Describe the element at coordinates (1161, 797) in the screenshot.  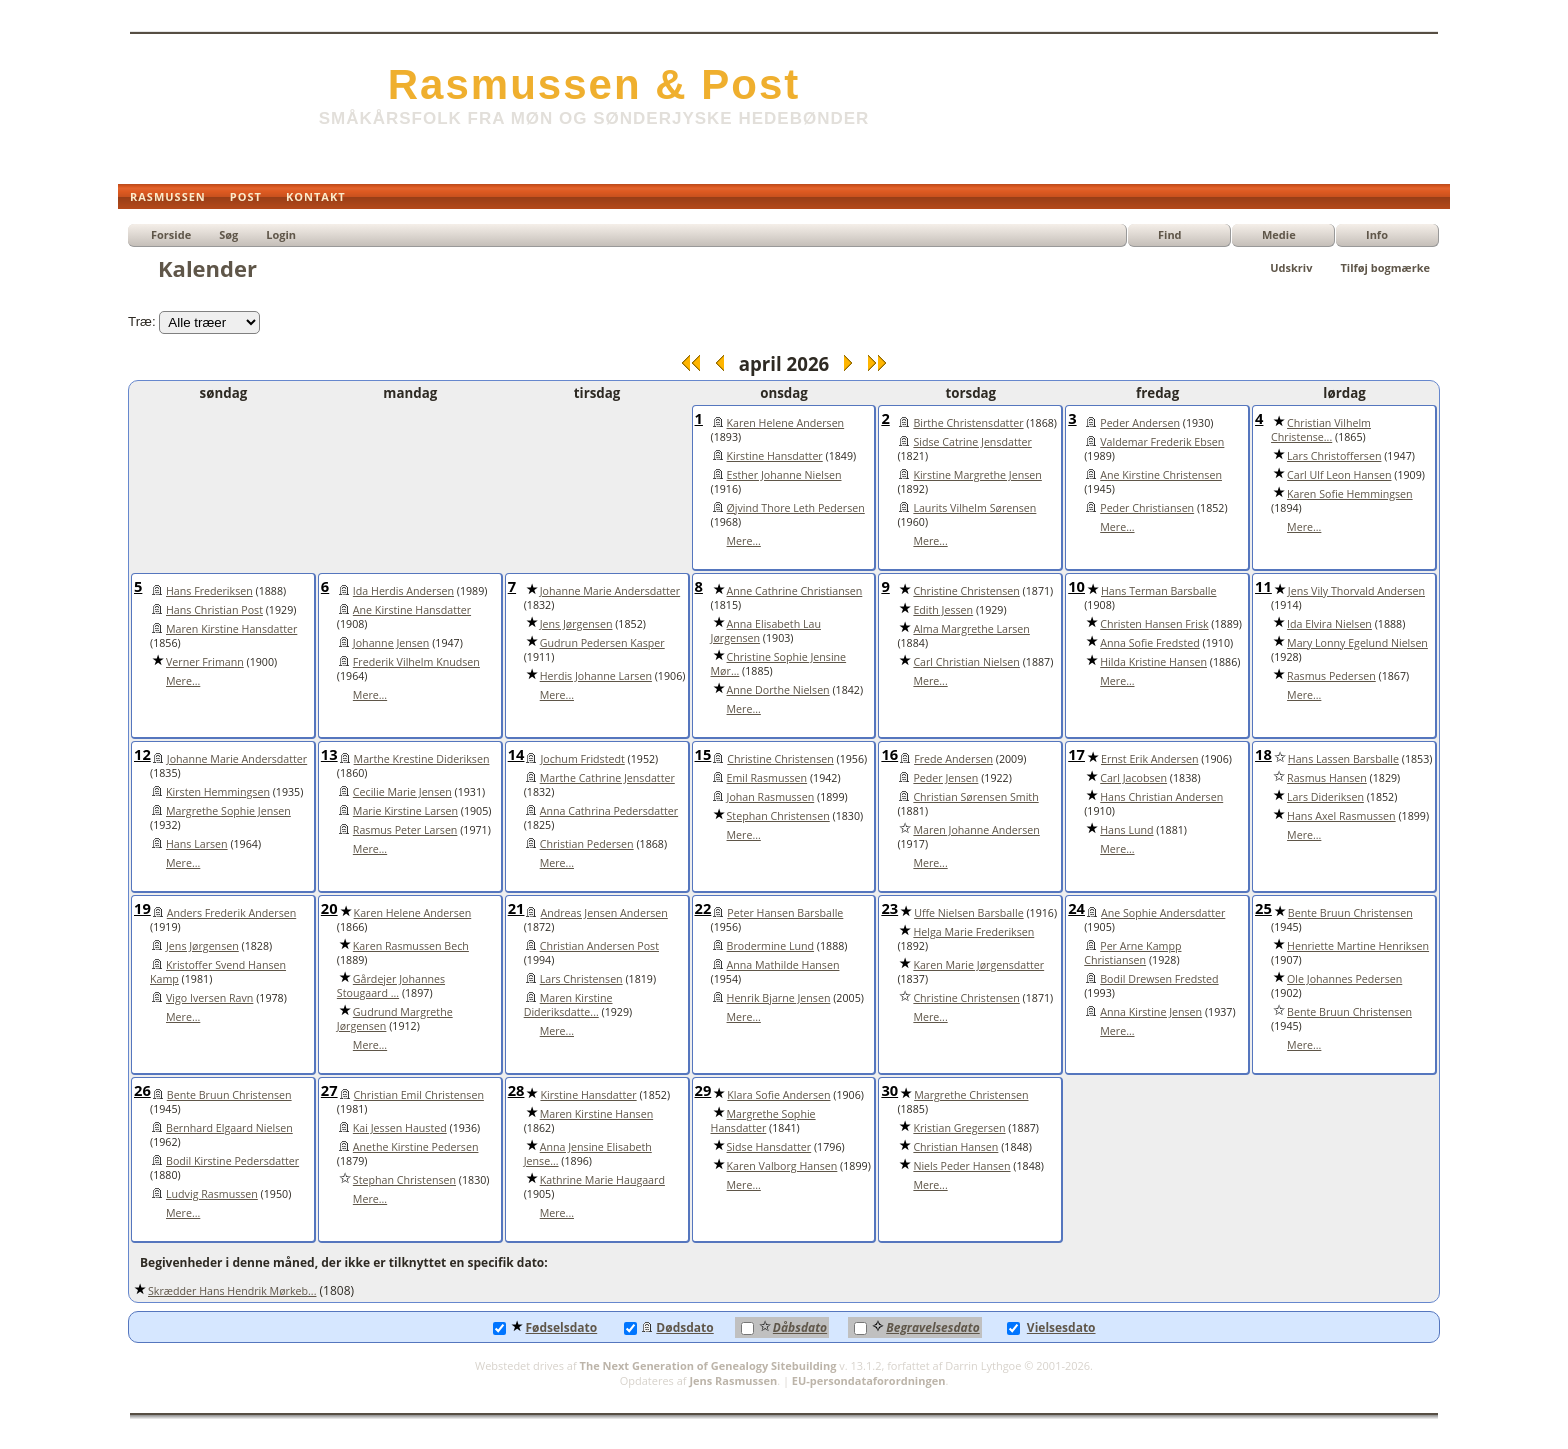
I see `Hans Christian Andersen` at that location.